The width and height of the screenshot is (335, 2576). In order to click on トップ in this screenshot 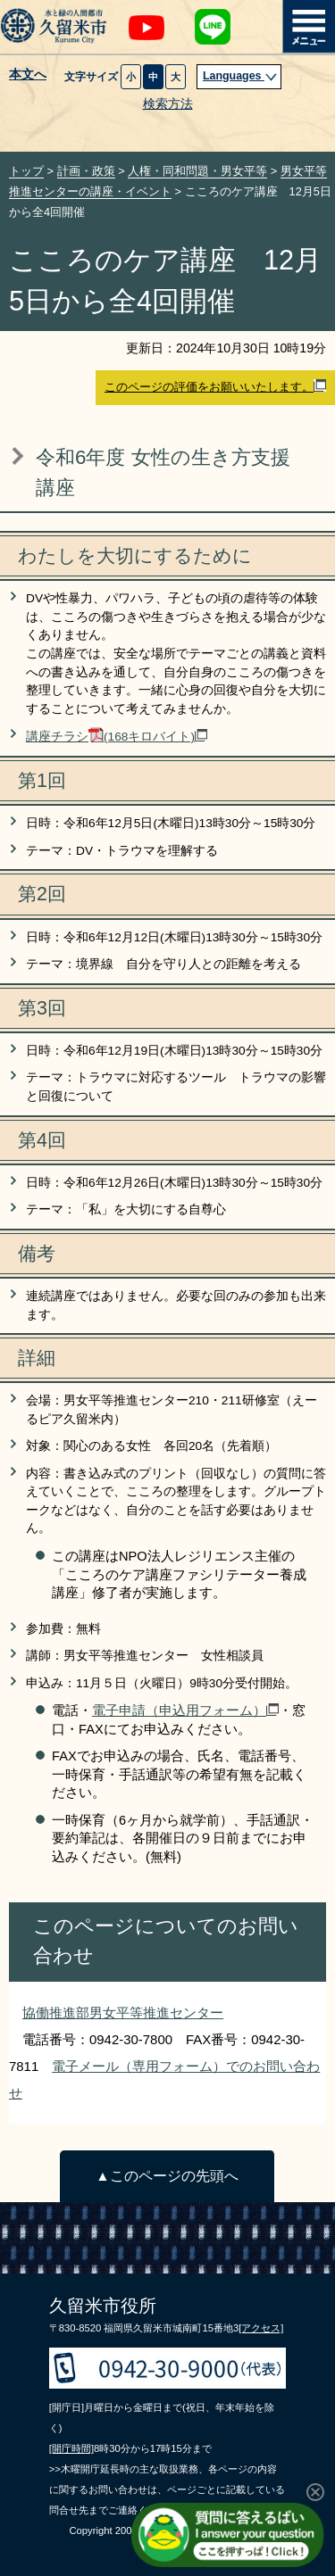, I will do `click(26, 171)`.